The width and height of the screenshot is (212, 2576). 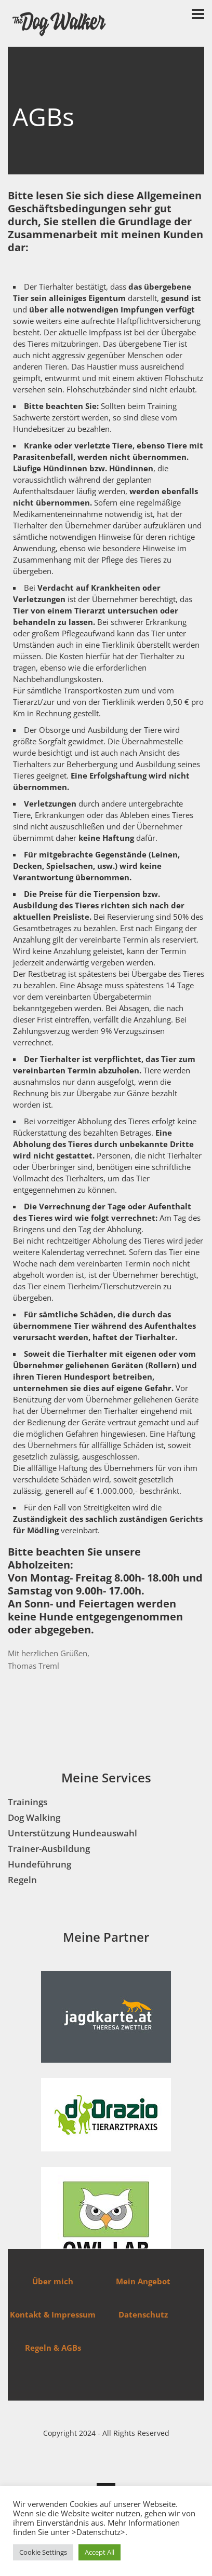 I want to click on Dog Walking, so click(x=34, y=1817).